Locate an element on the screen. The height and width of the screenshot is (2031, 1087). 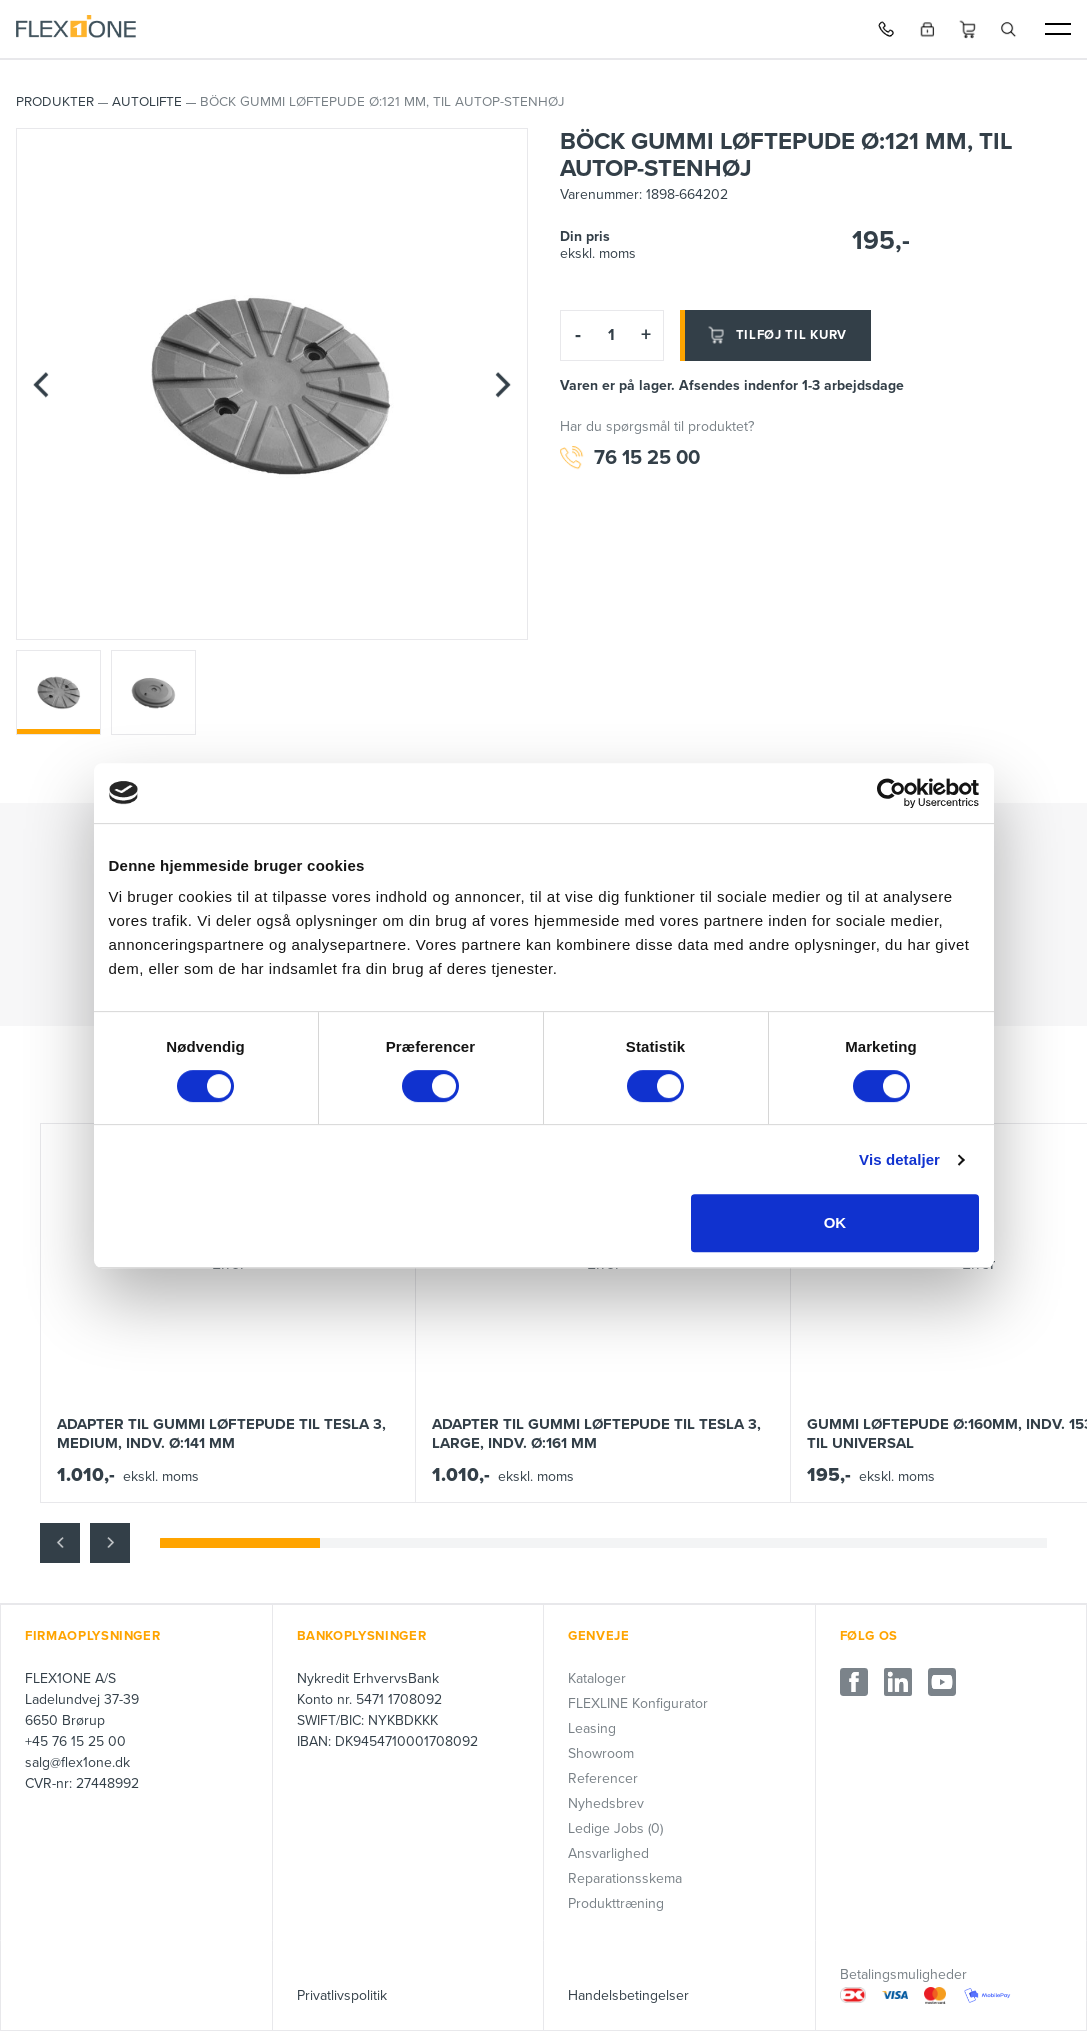
Reparationsskema is located at coordinates (625, 1878).